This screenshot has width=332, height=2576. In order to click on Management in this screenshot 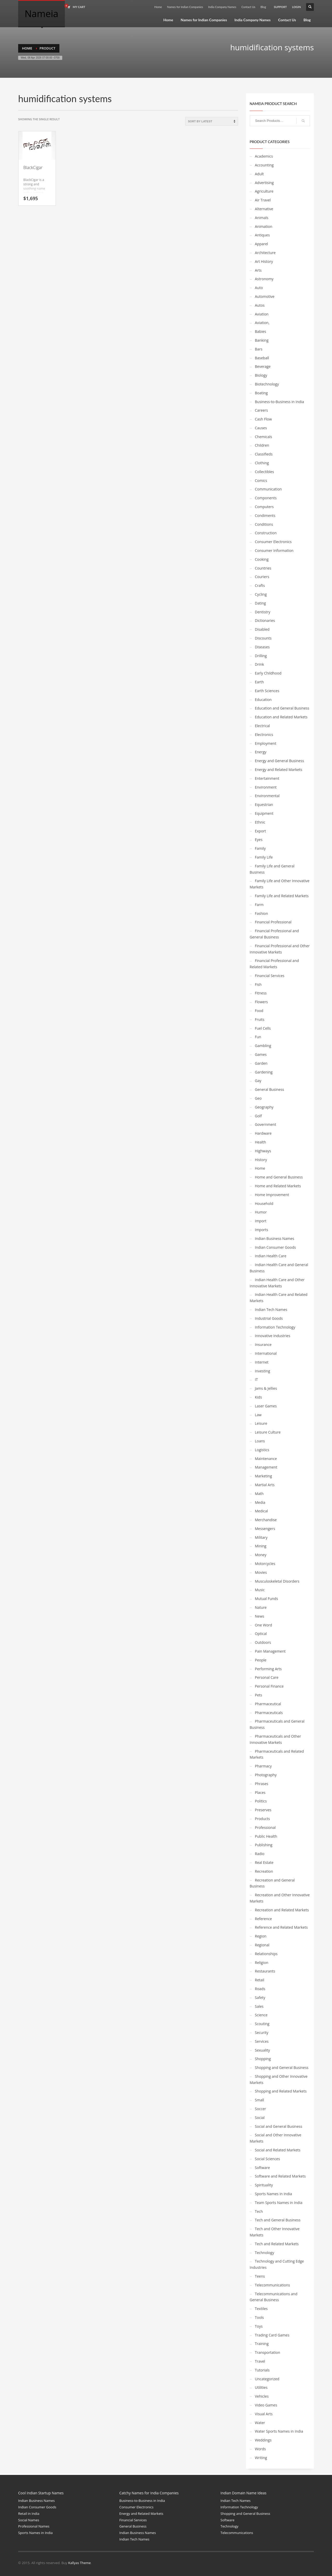, I will do `click(266, 1467)`.